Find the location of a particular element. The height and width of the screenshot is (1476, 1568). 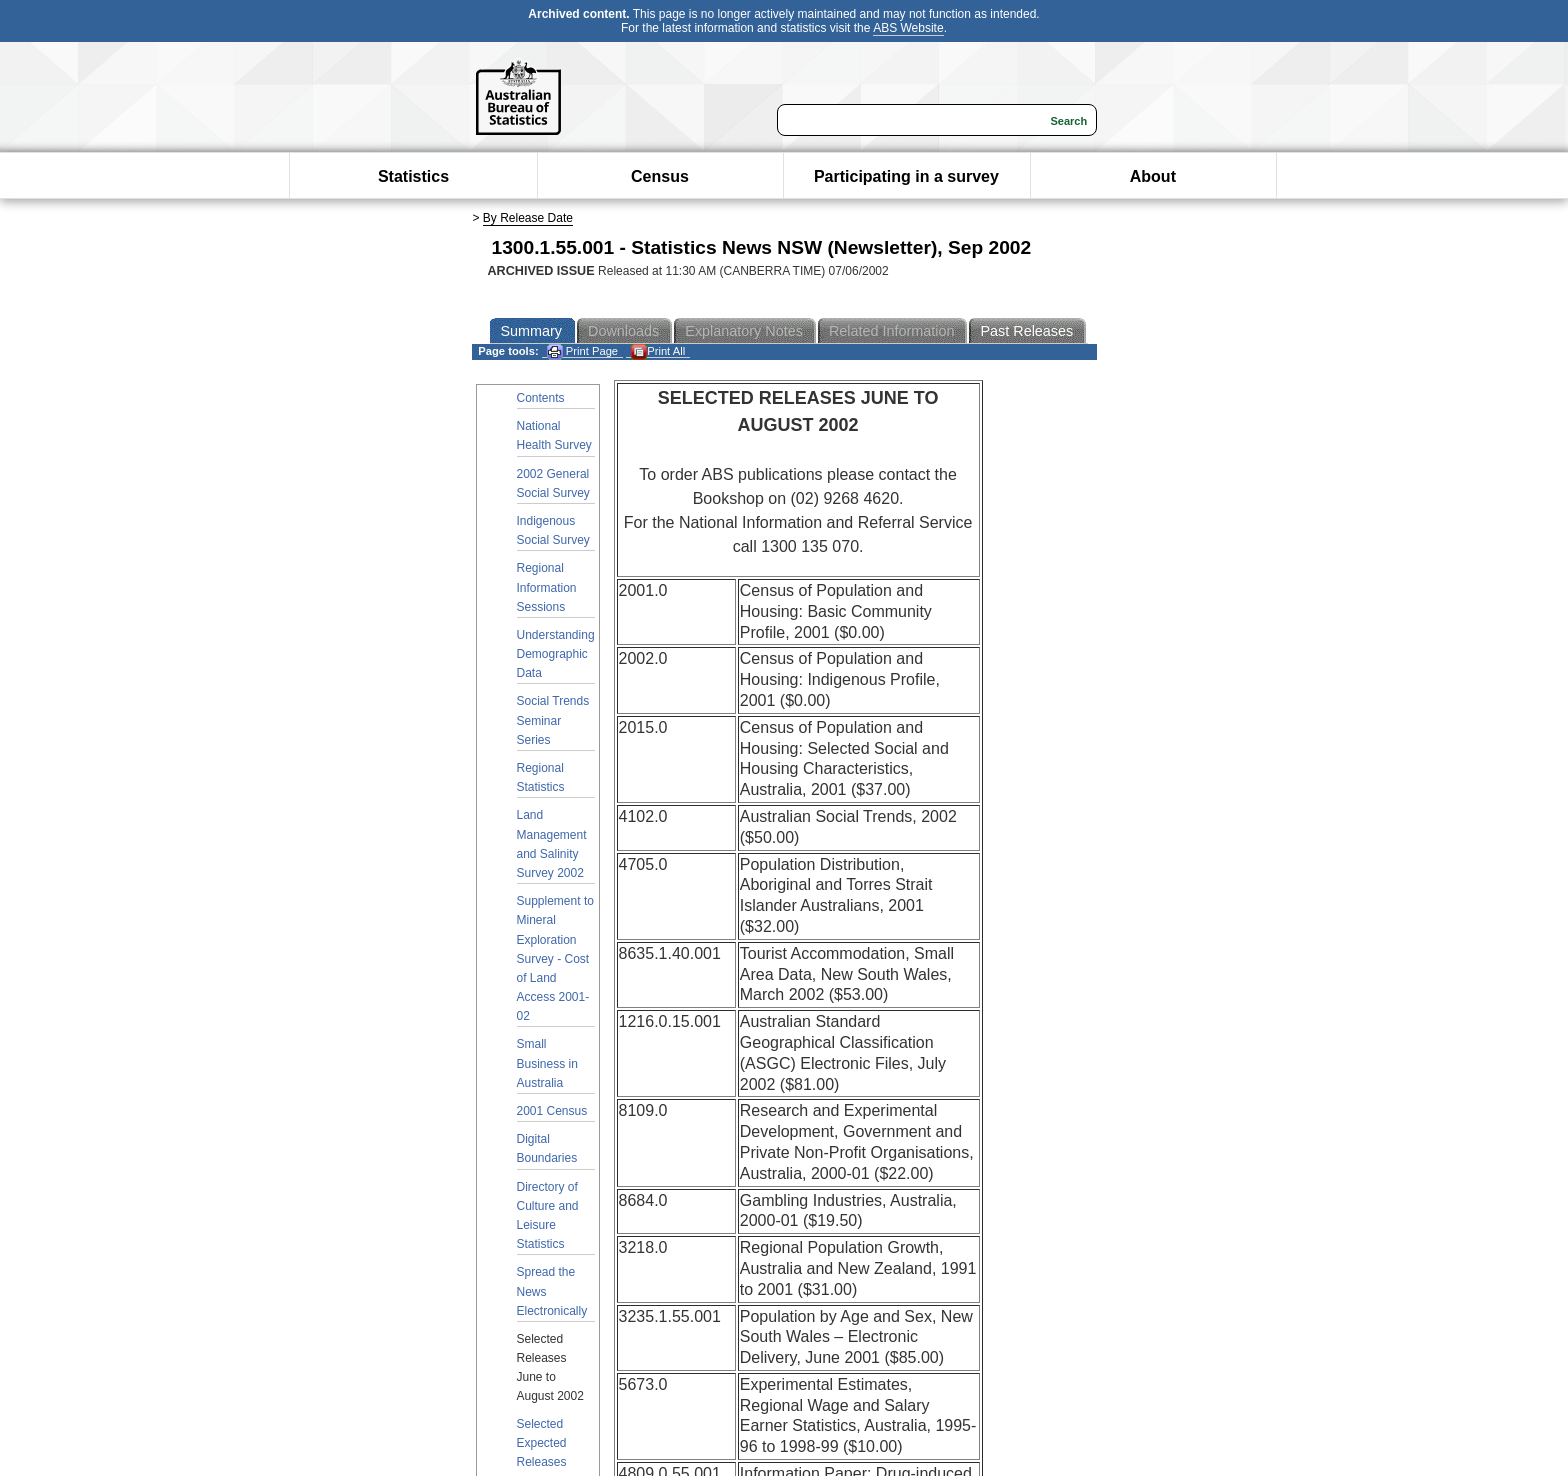

Spread the News Electronically is located at coordinates (552, 1291).